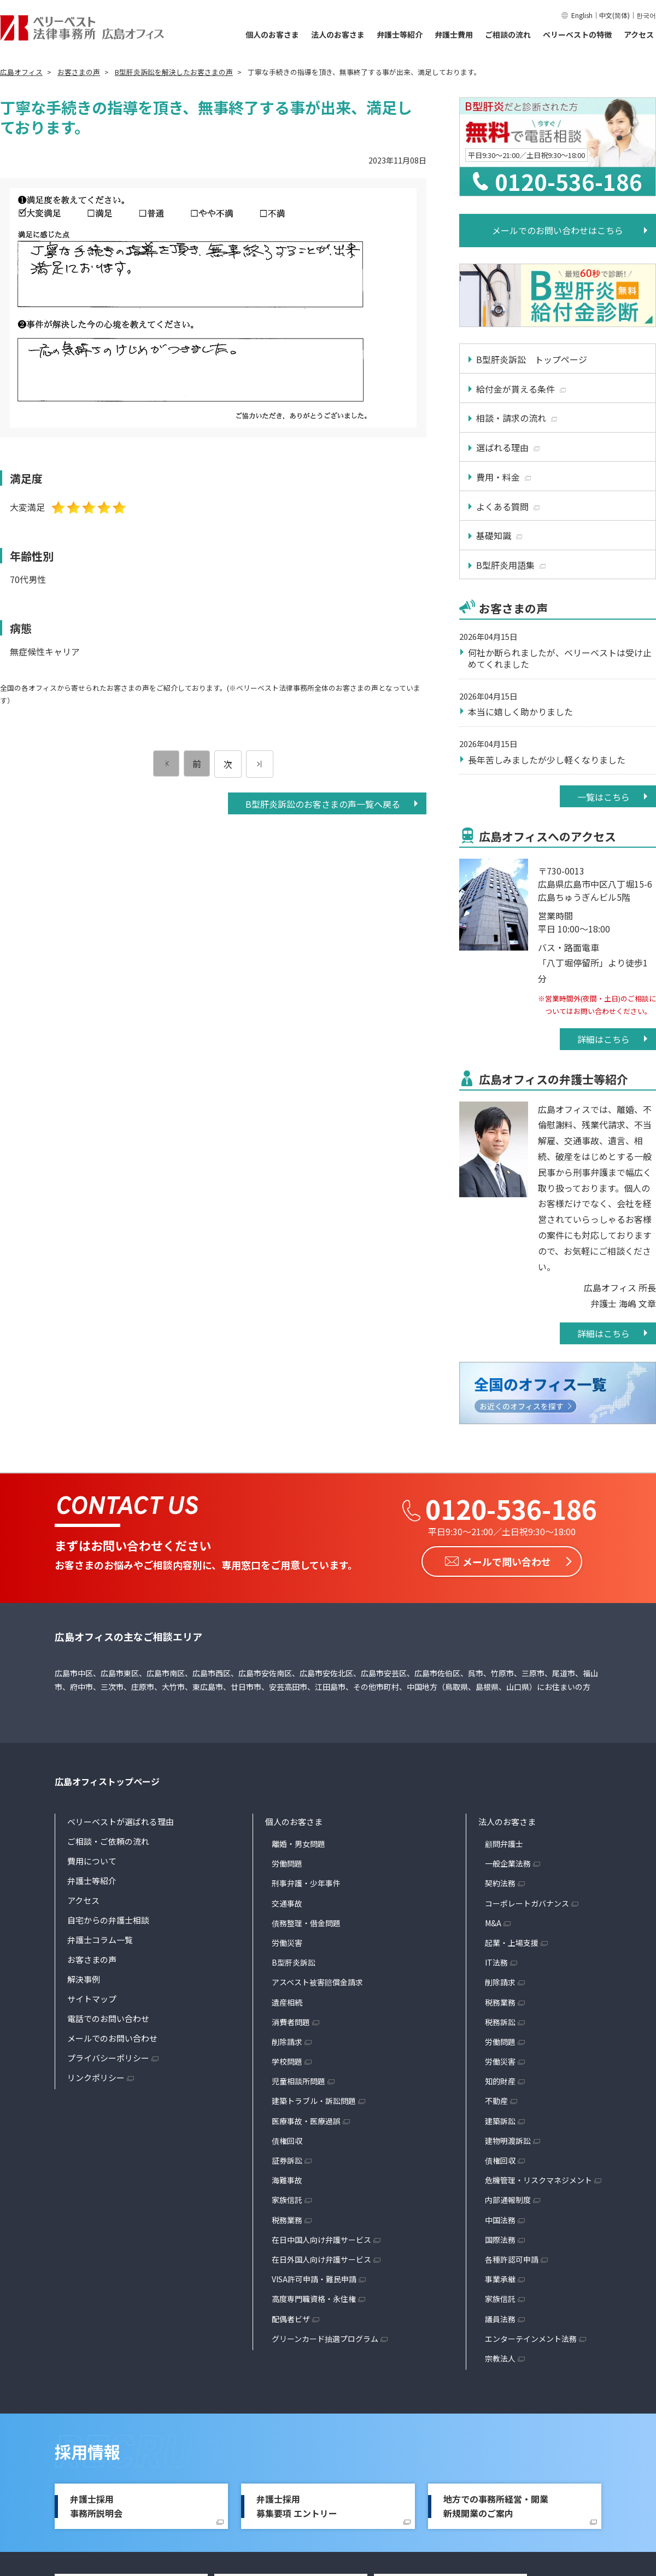 The image size is (656, 2576). What do you see at coordinates (500, 2279) in the screenshot?
I see `事業承継` at bounding box center [500, 2279].